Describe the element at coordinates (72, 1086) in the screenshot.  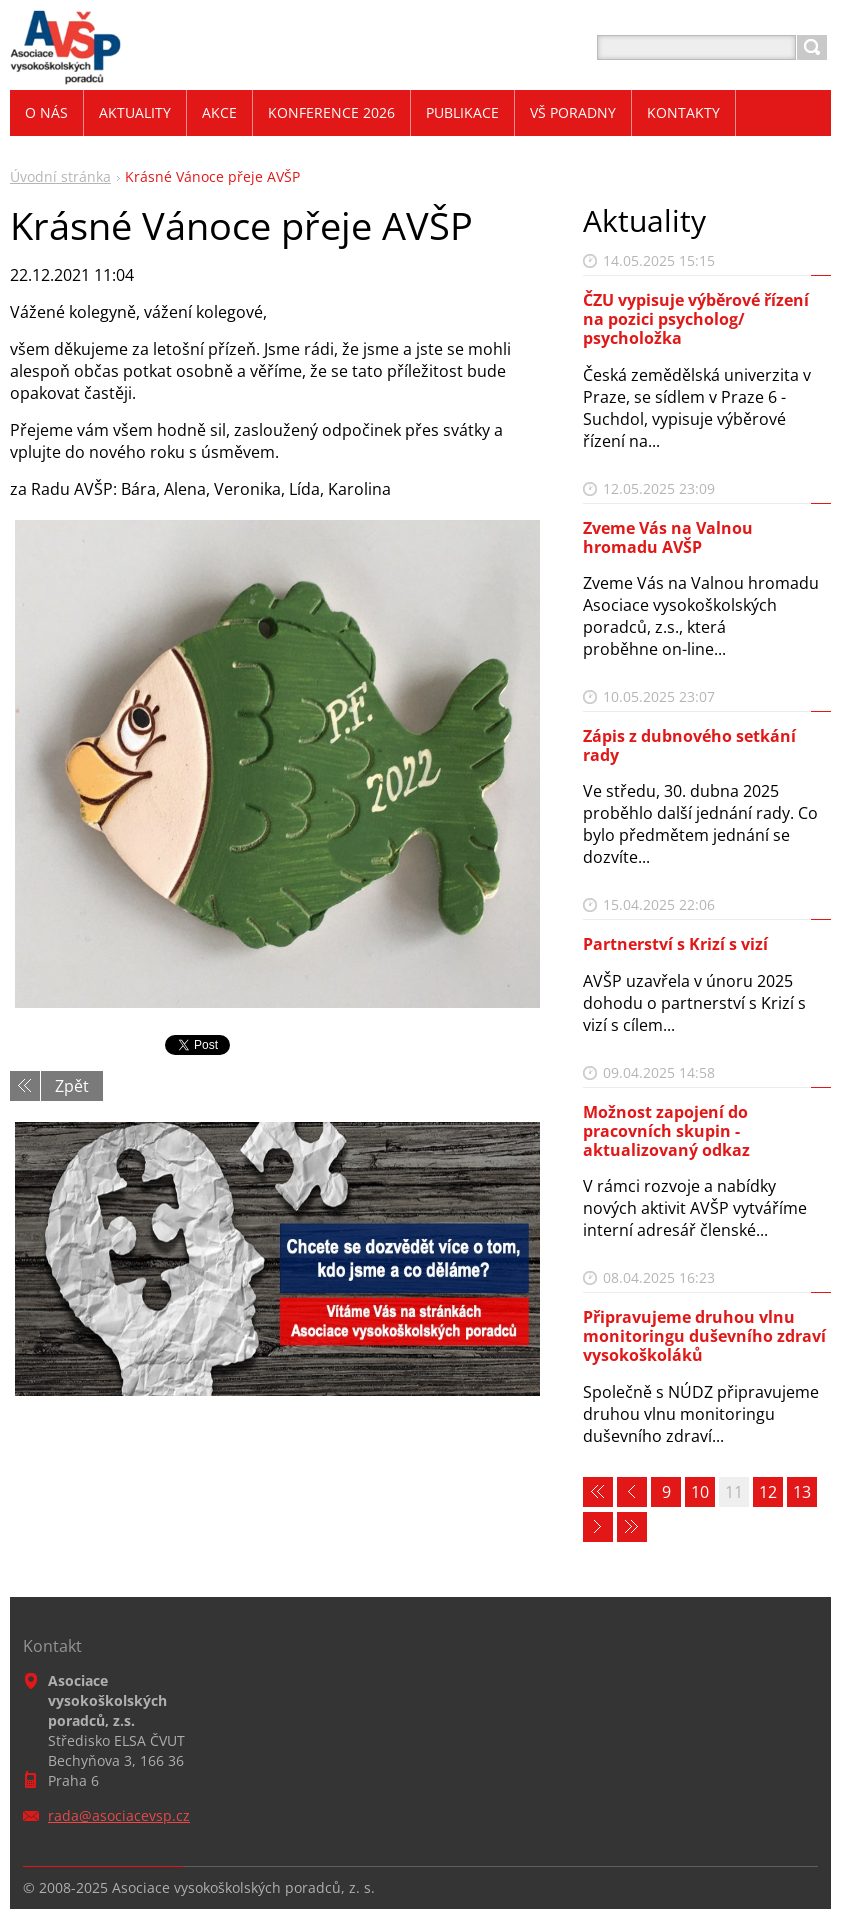
I see `Zpět` at that location.